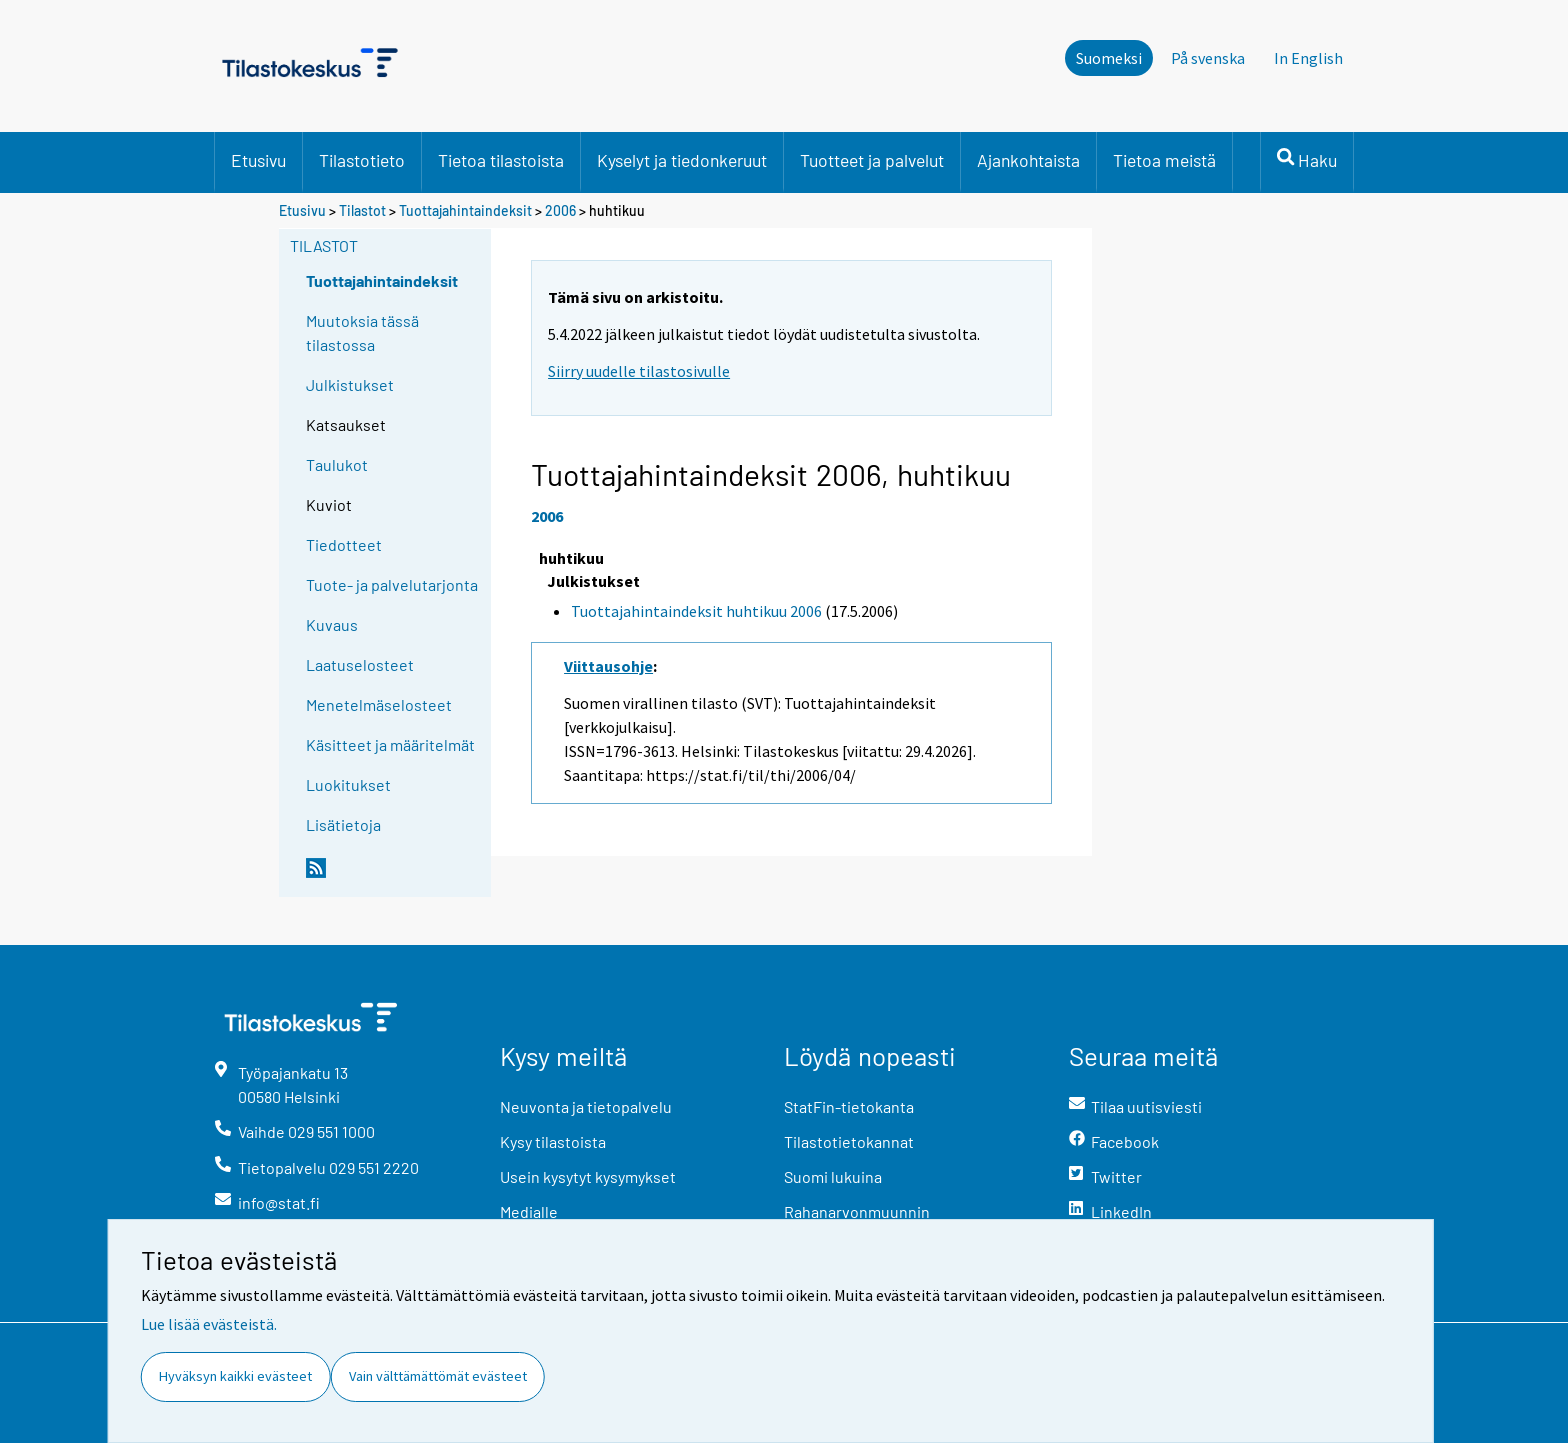 The width and height of the screenshot is (1568, 1443). What do you see at coordinates (529, 1211) in the screenshot?
I see `Medialle` at bounding box center [529, 1211].